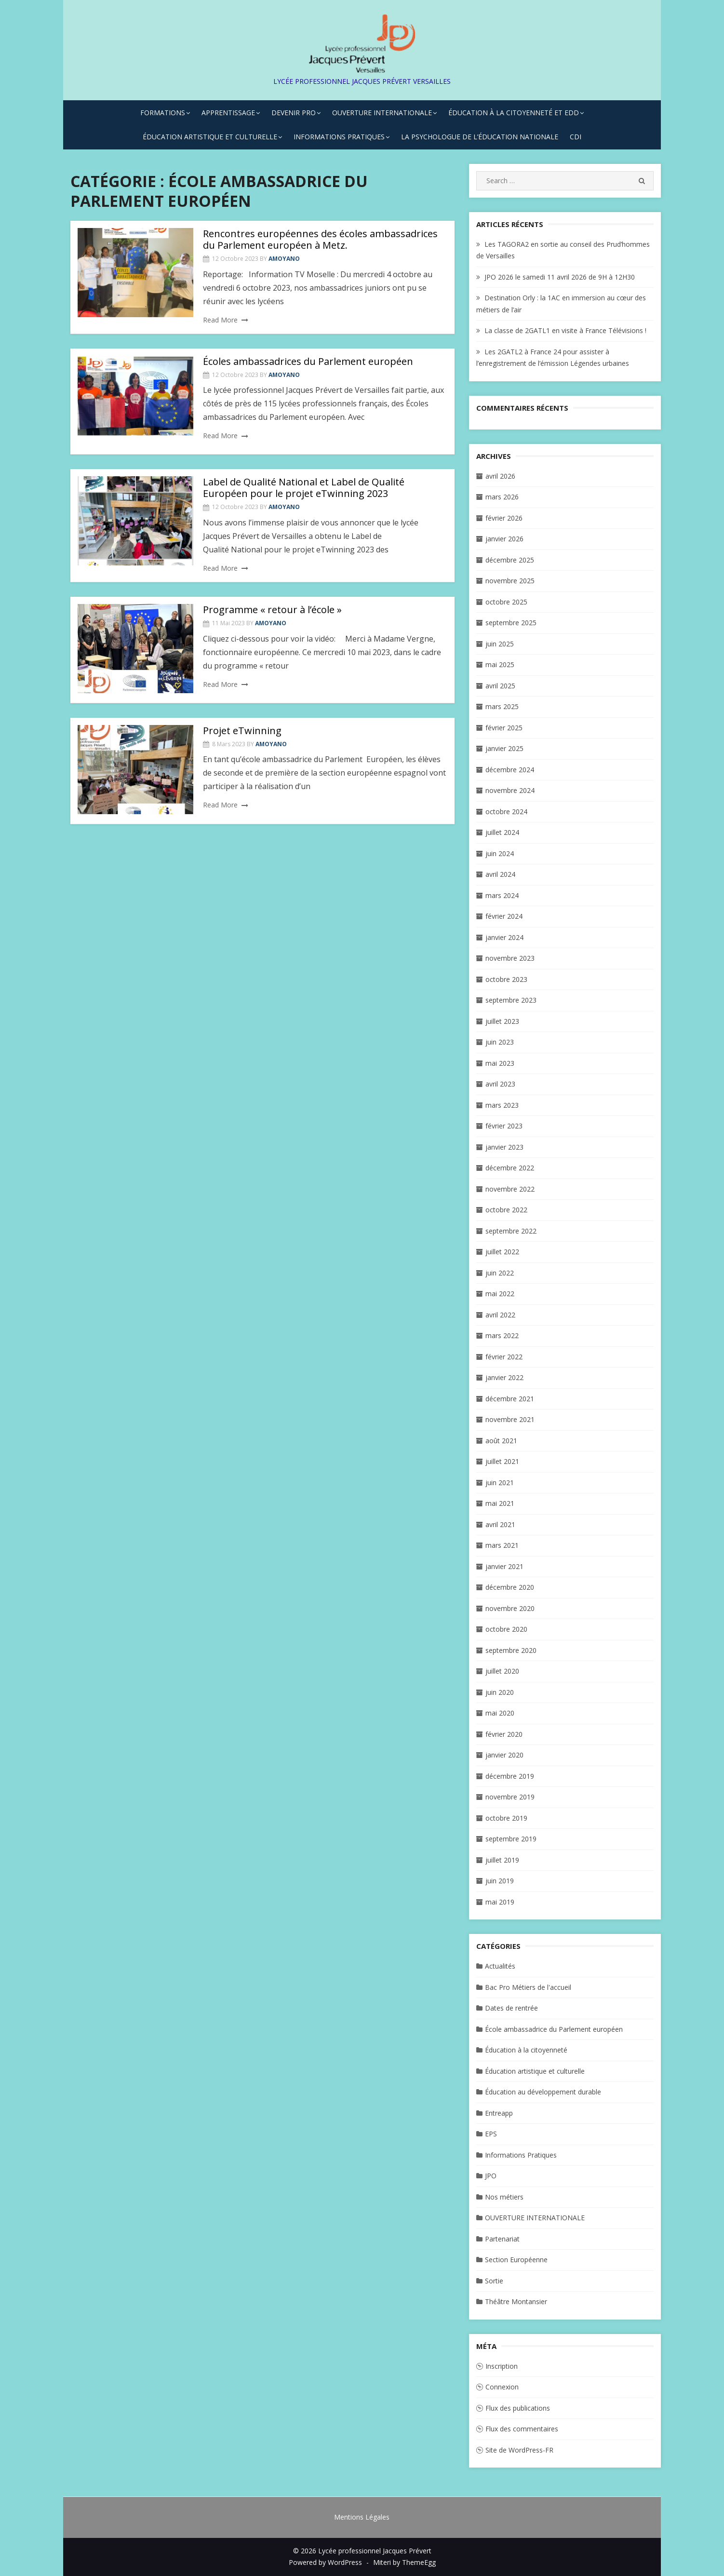 This screenshot has height=2576, width=724. What do you see at coordinates (499, 1272) in the screenshot?
I see `juin 2022` at bounding box center [499, 1272].